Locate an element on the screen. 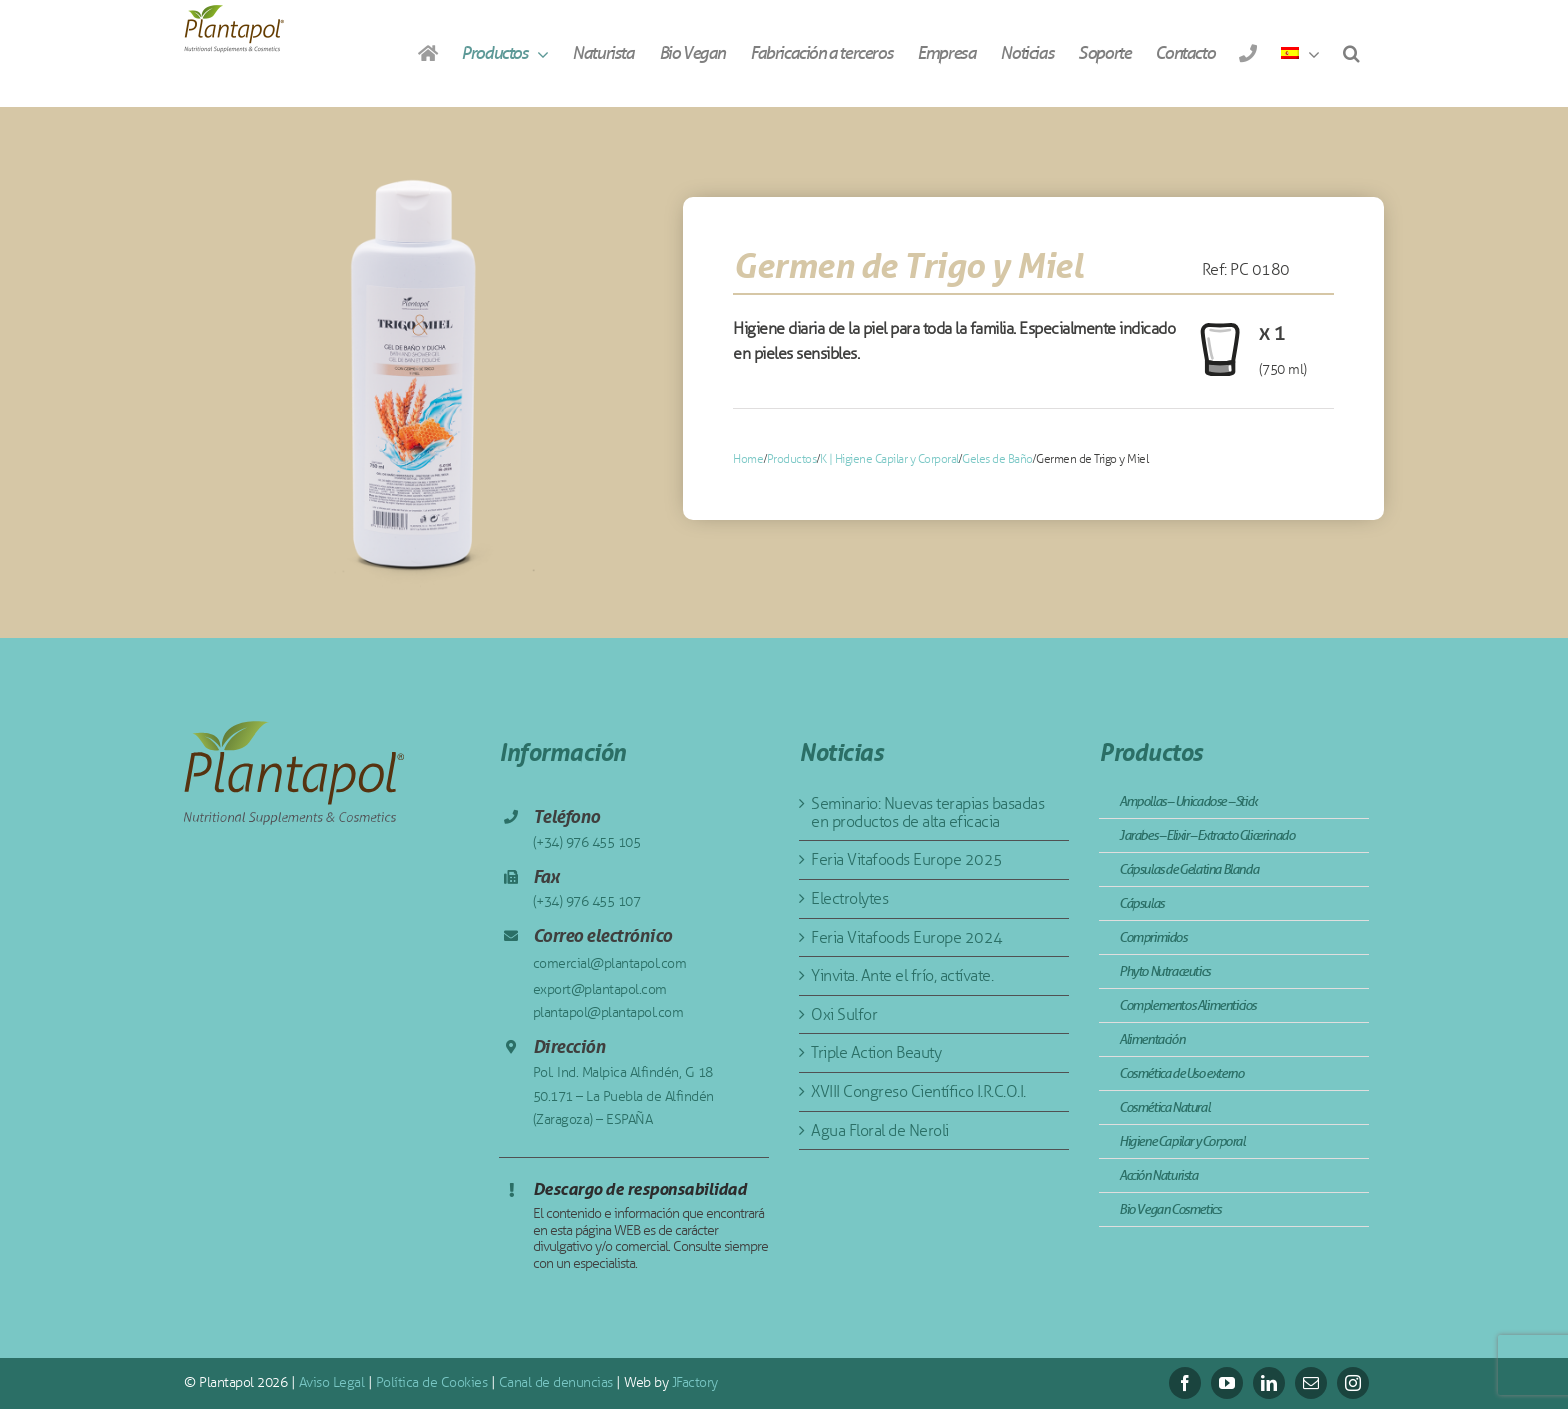 This screenshot has height=1409, width=1568. Electrolytes is located at coordinates (849, 898).